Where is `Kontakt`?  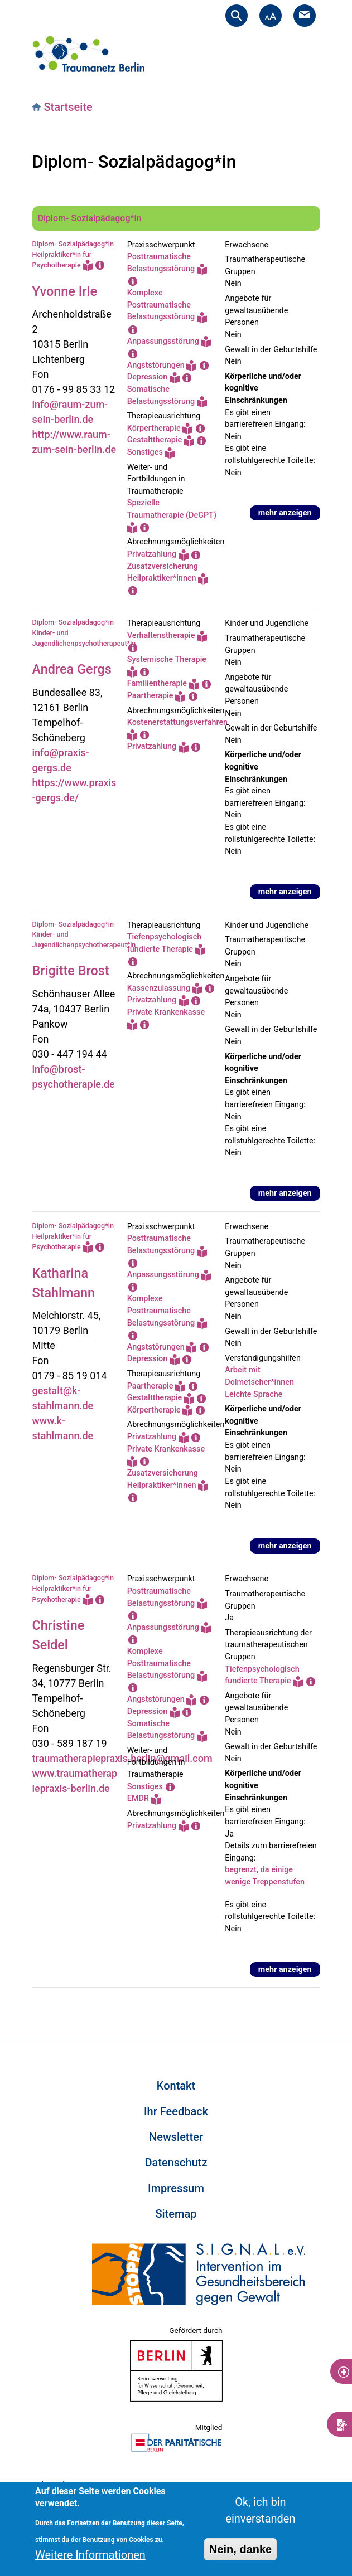
Kontakt is located at coordinates (176, 2085).